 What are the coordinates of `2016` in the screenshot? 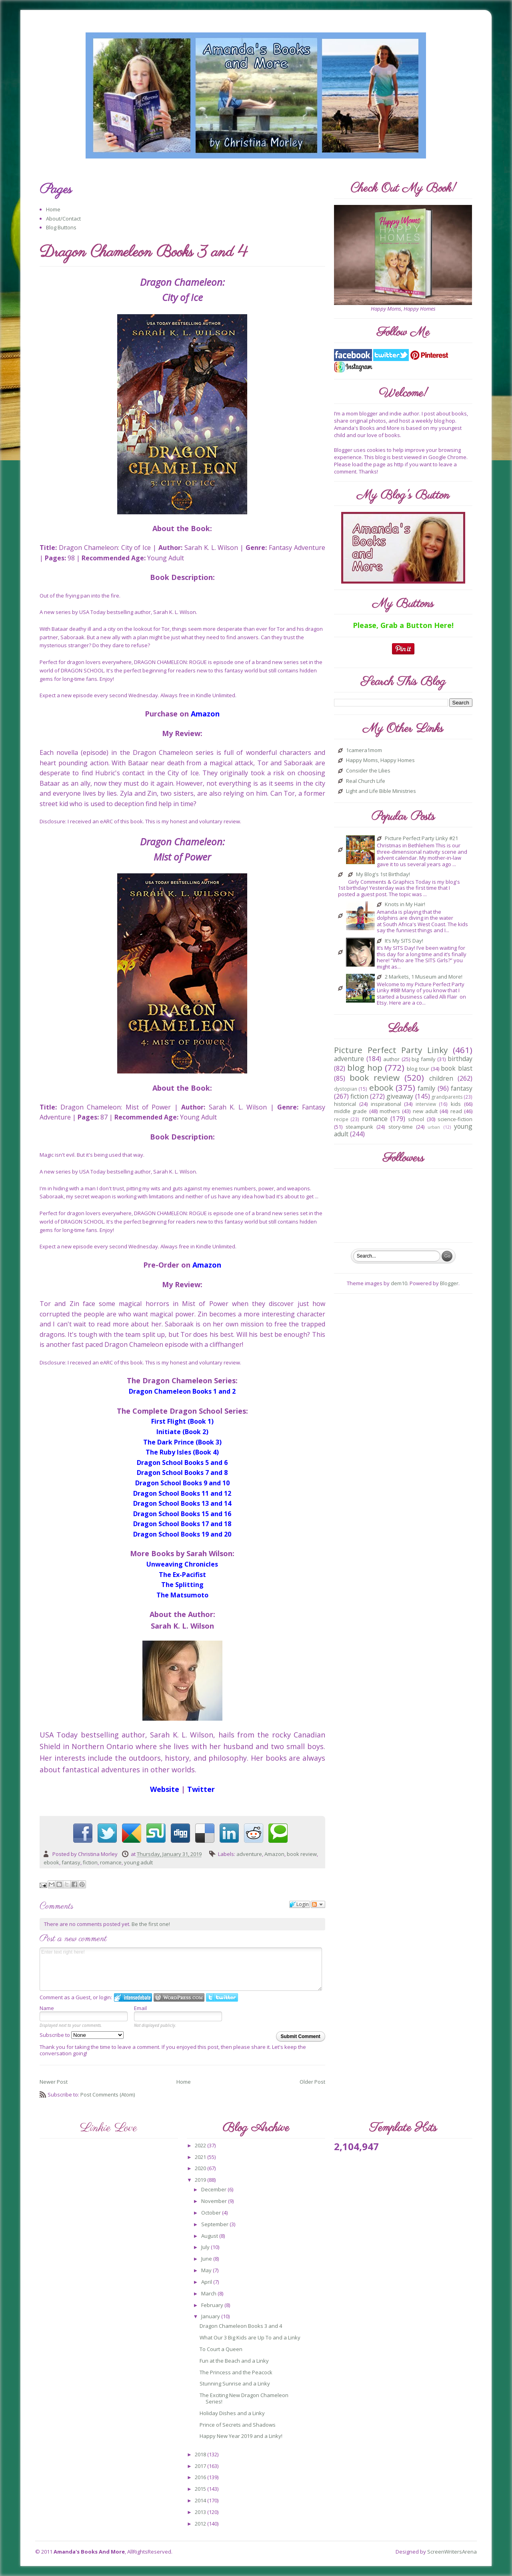 It's located at (201, 2477).